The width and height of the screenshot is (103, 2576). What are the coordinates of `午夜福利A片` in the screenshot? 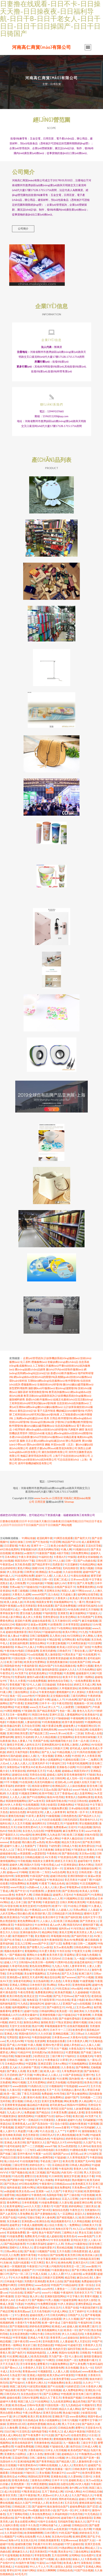 It's located at (34, 1789).